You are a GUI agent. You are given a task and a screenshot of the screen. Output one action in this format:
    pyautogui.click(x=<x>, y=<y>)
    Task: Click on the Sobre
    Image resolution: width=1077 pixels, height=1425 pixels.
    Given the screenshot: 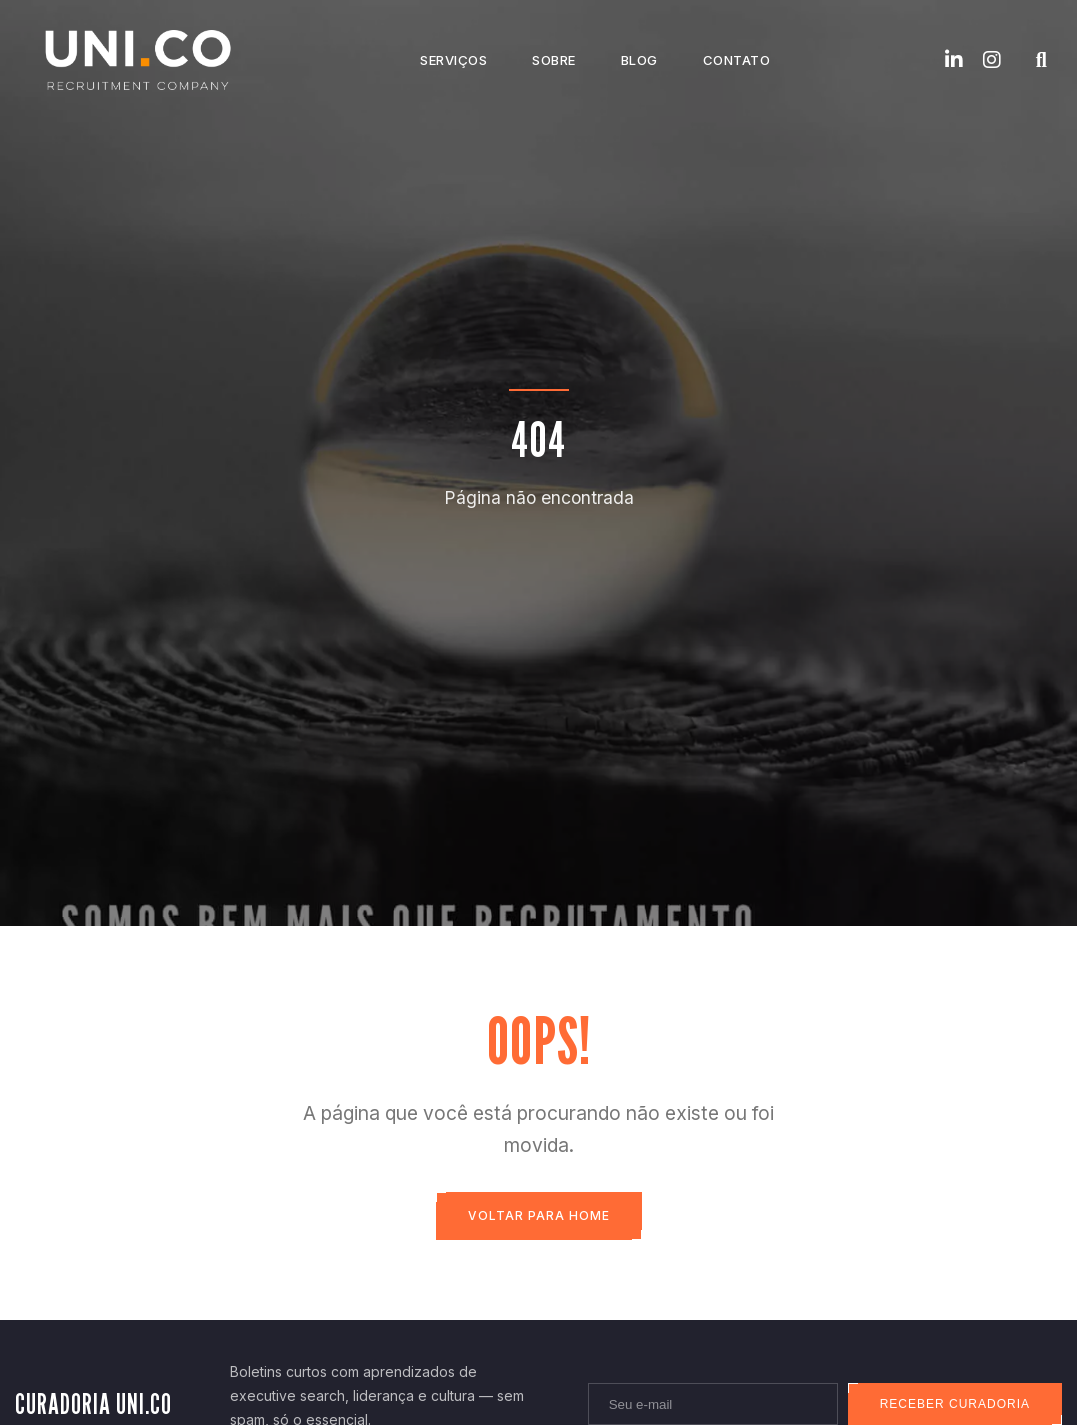 What is the action you would take?
    pyautogui.click(x=554, y=60)
    